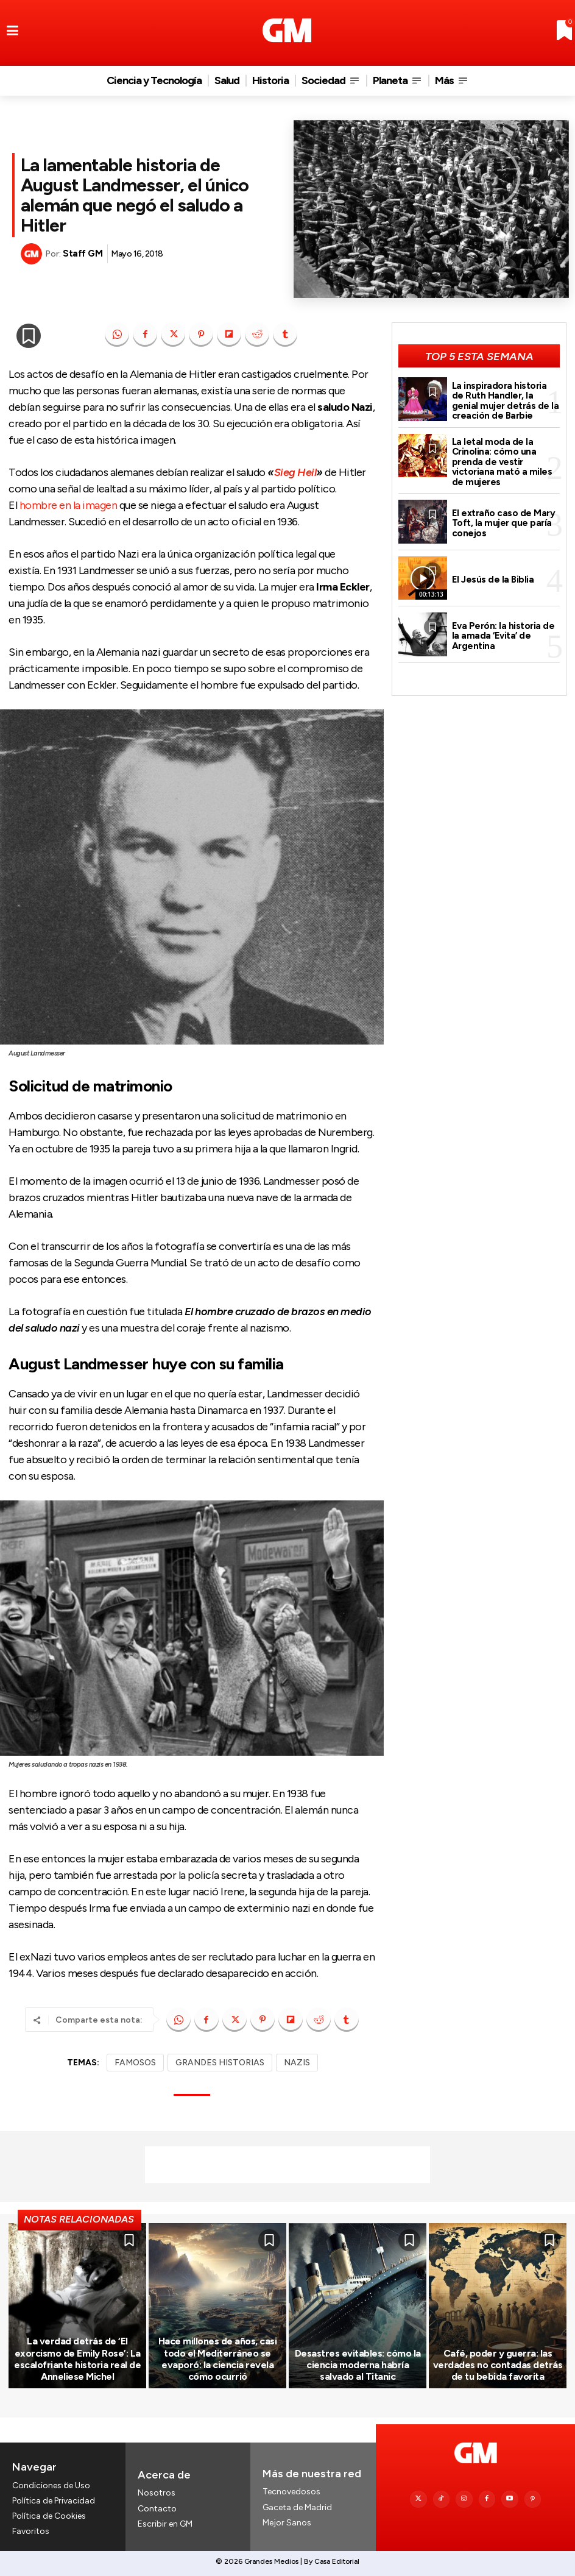 The image size is (575, 2576). I want to click on Condiciones de Uso, so click(51, 2485).